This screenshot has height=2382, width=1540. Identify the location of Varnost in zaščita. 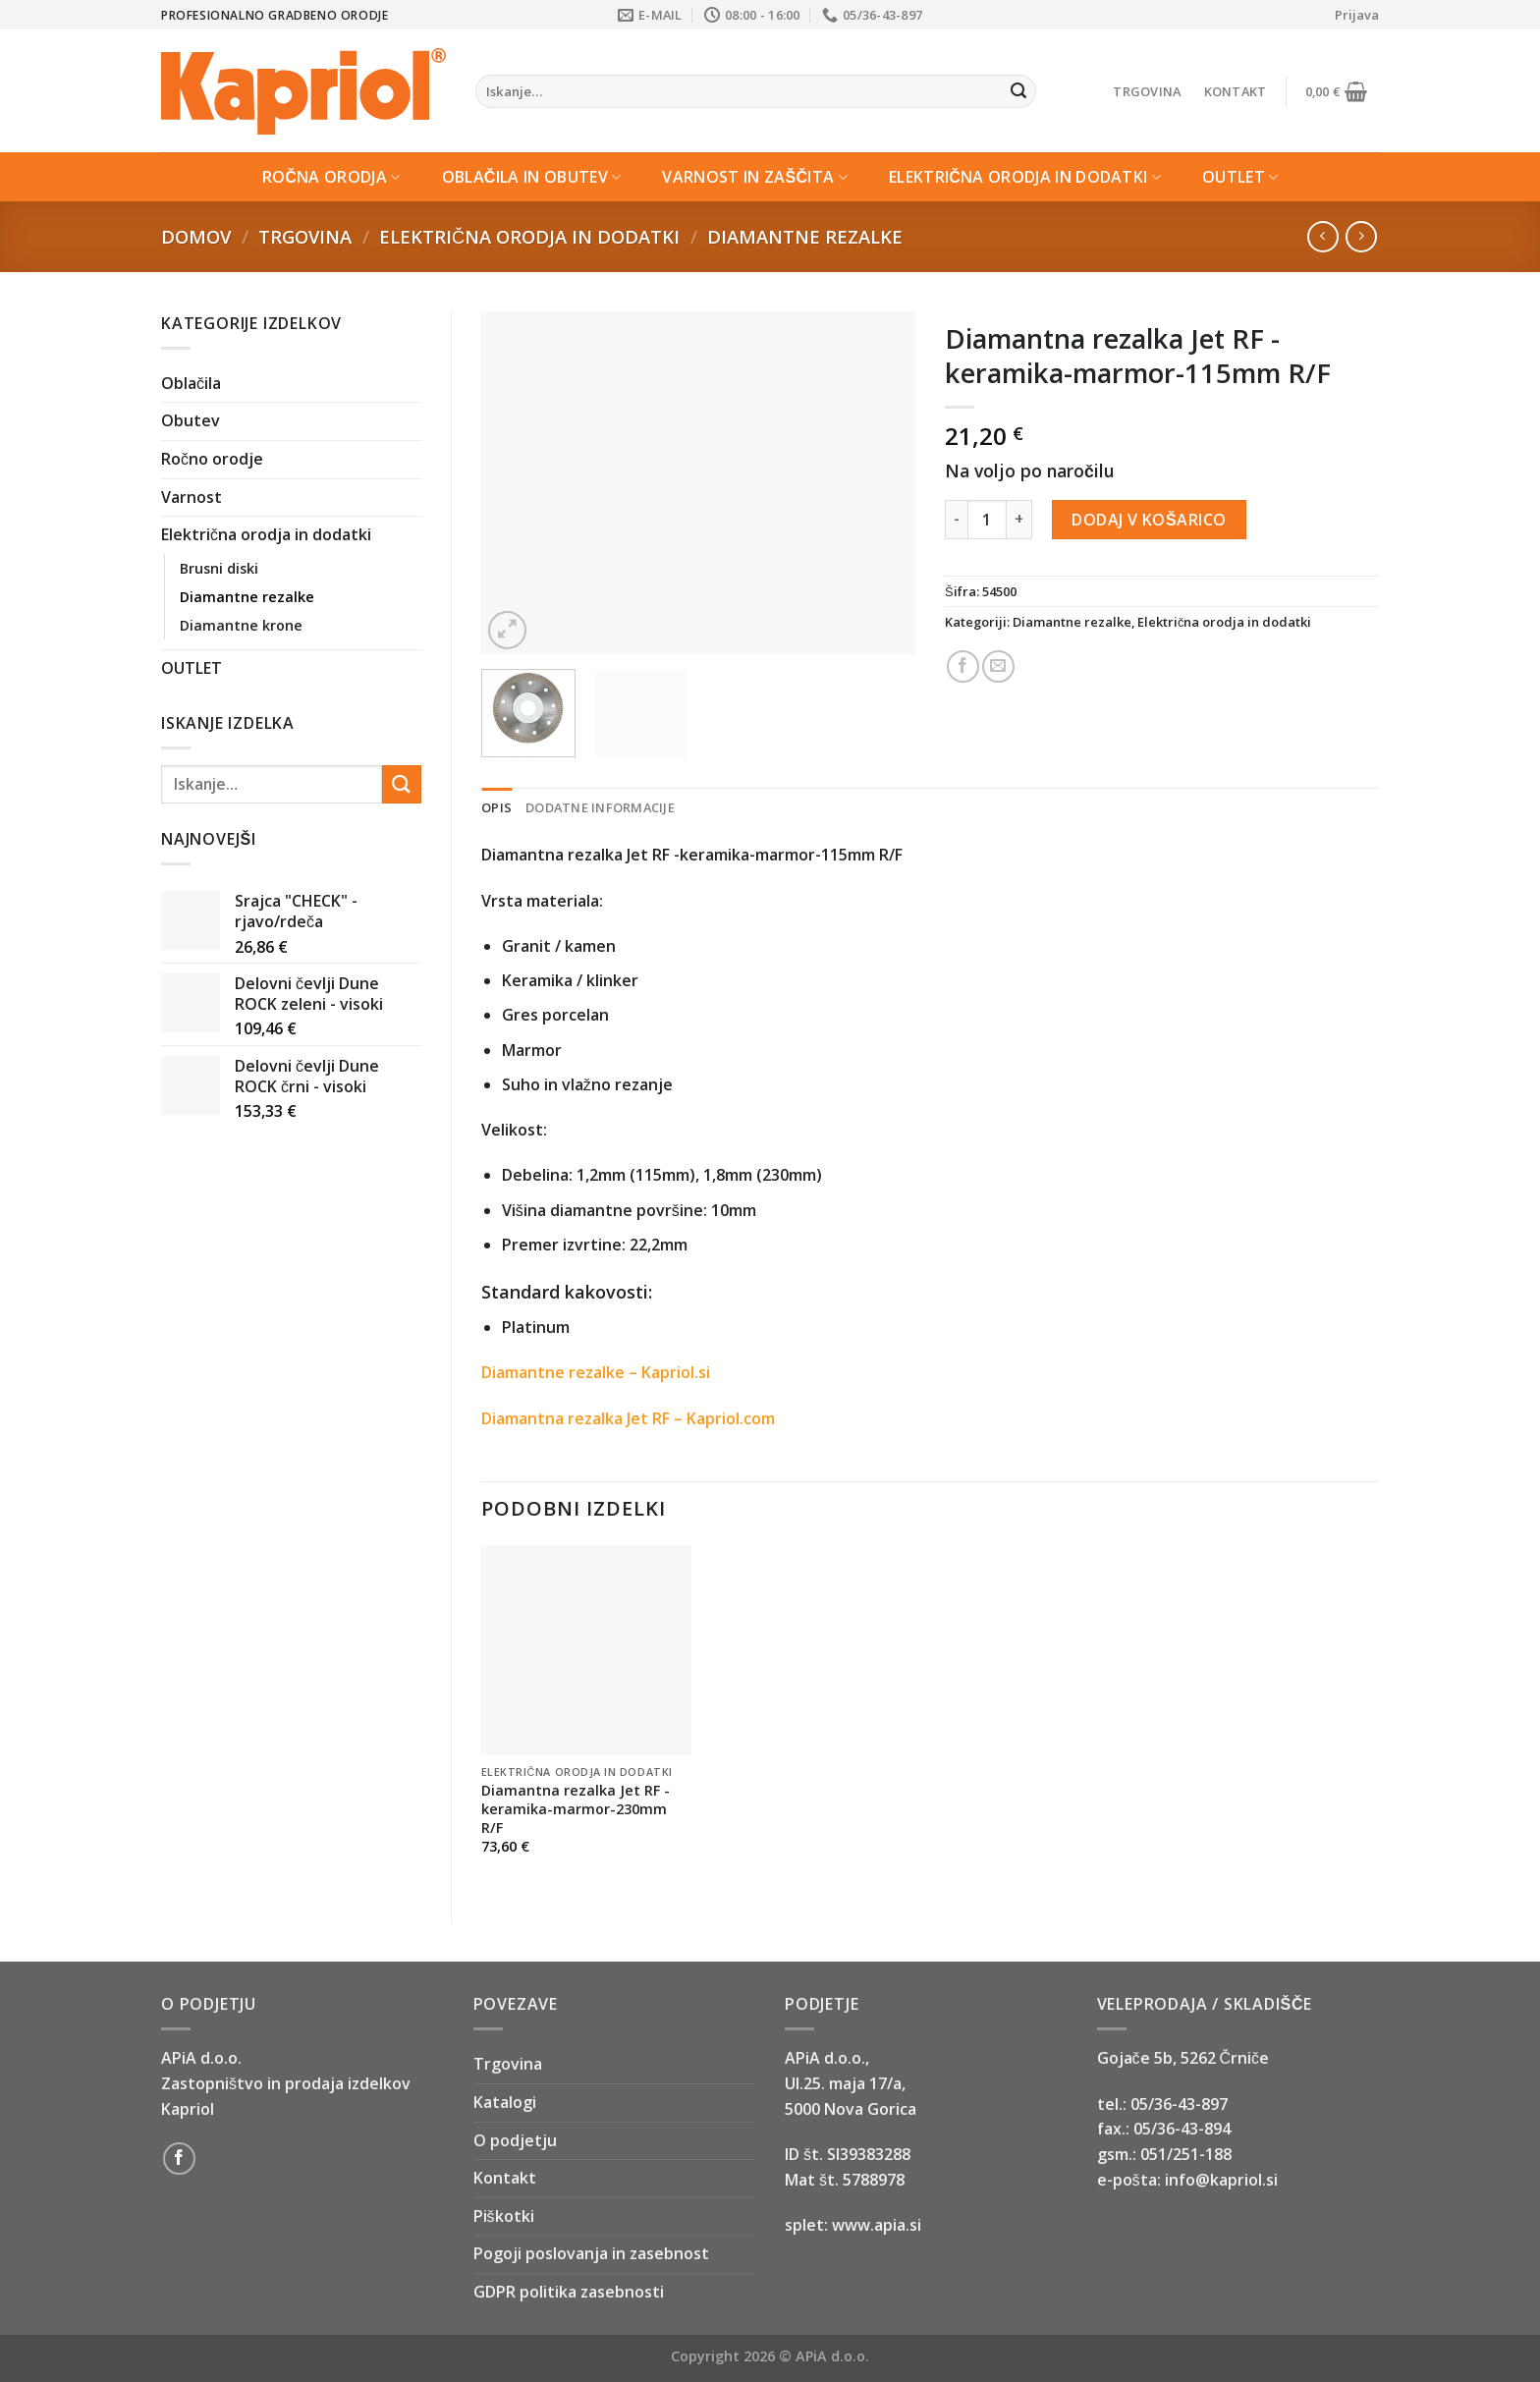
(755, 177).